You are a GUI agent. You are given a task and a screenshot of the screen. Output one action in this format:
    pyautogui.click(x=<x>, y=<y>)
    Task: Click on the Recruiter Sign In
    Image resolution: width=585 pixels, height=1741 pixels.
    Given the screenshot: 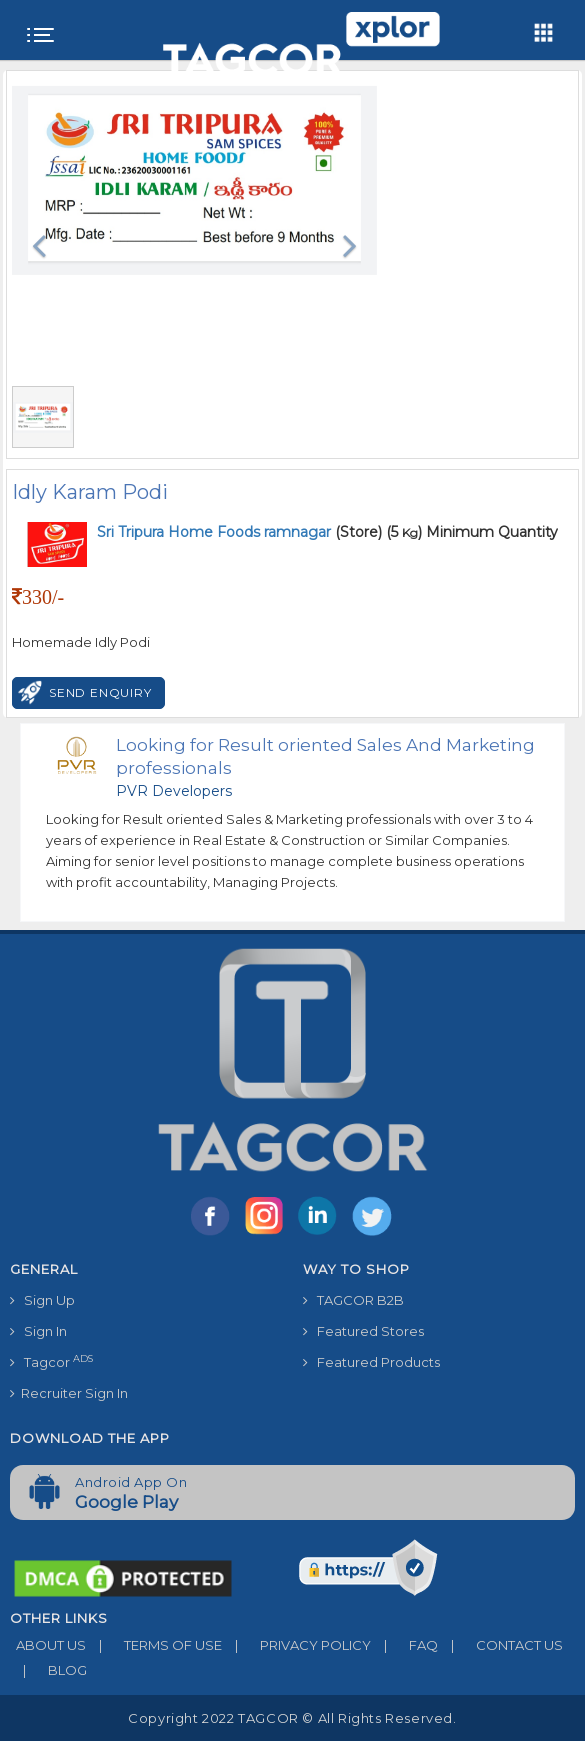 What is the action you would take?
    pyautogui.click(x=69, y=1393)
    